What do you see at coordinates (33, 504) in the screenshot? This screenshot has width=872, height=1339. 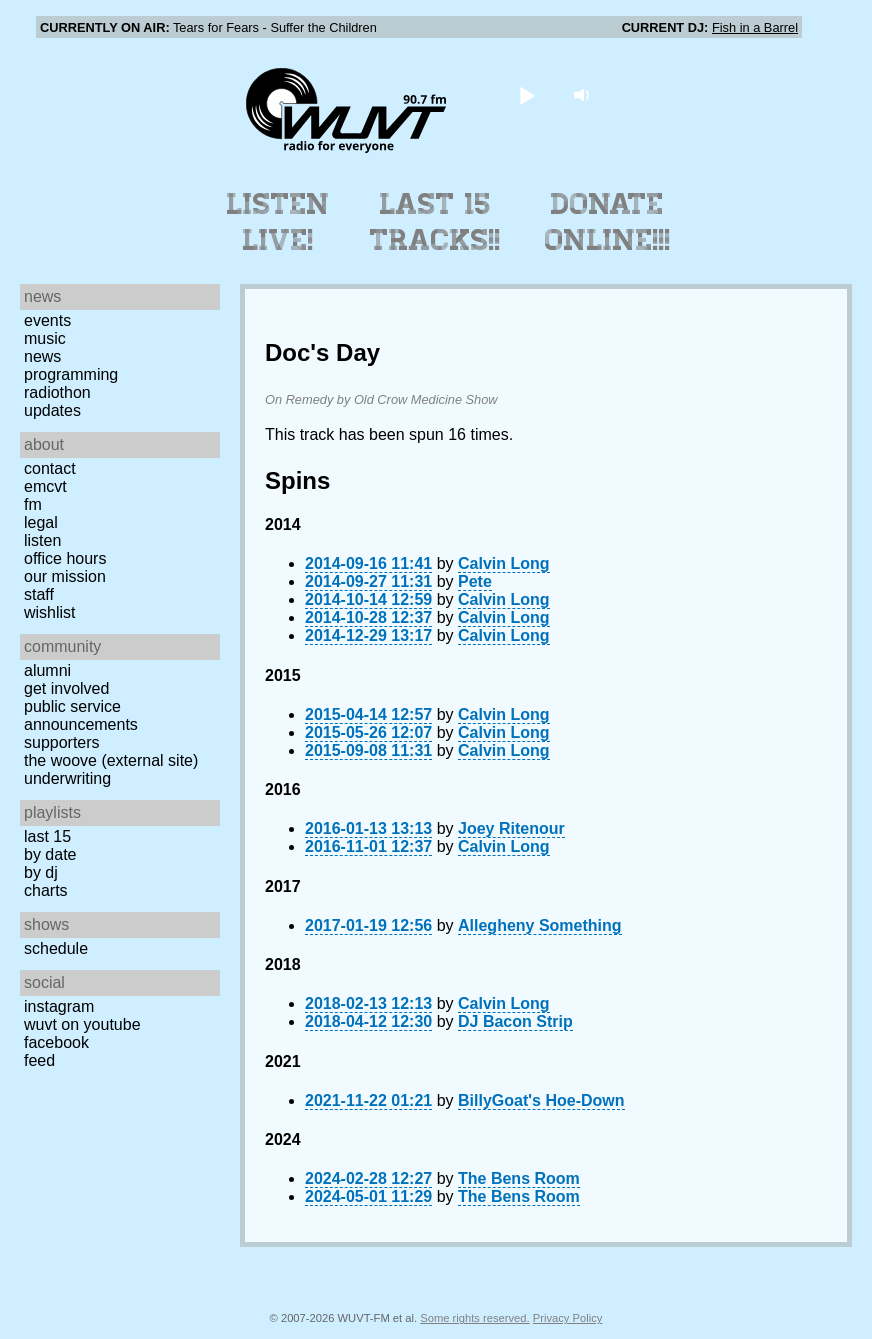 I see `FM` at bounding box center [33, 504].